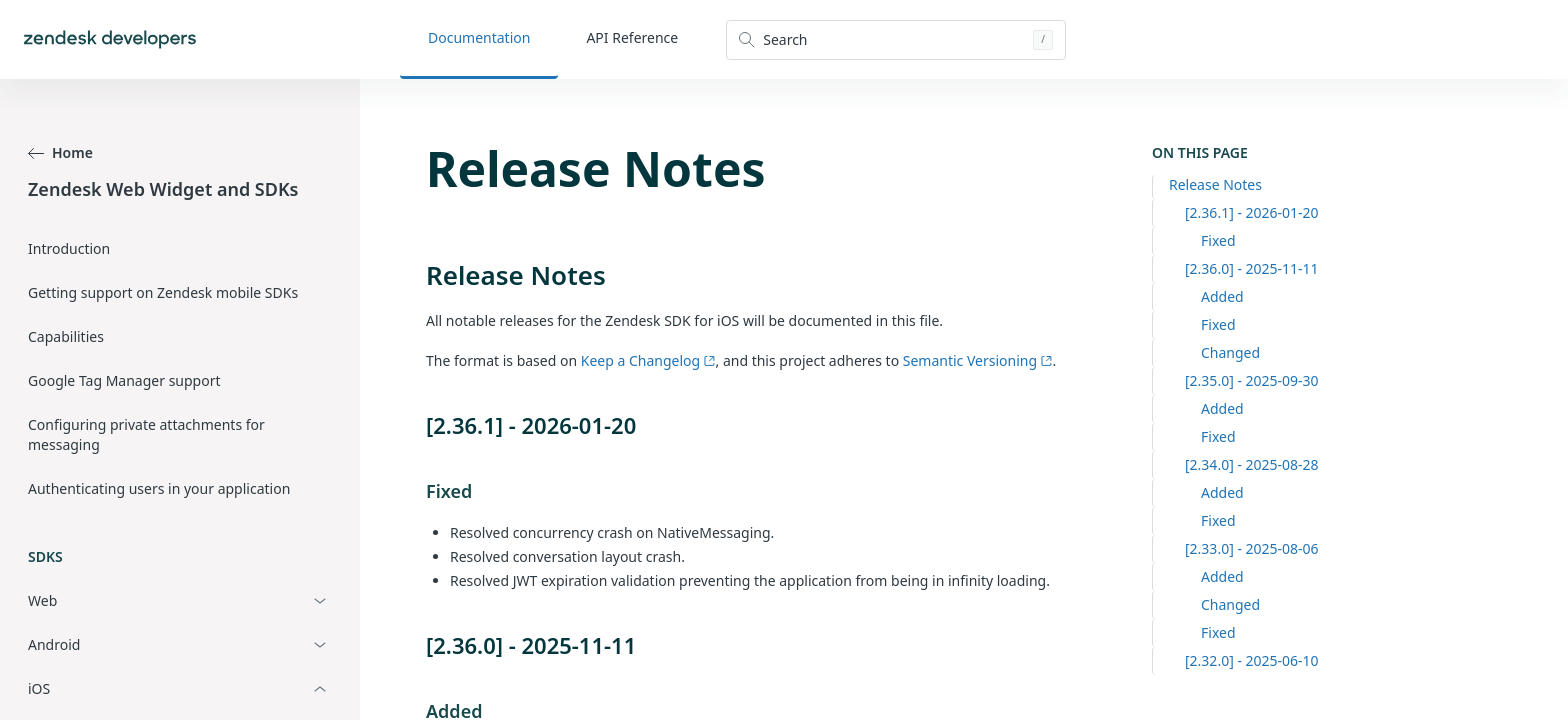  What do you see at coordinates (416, 491) in the screenshot?
I see `[fixed permalink]` at bounding box center [416, 491].